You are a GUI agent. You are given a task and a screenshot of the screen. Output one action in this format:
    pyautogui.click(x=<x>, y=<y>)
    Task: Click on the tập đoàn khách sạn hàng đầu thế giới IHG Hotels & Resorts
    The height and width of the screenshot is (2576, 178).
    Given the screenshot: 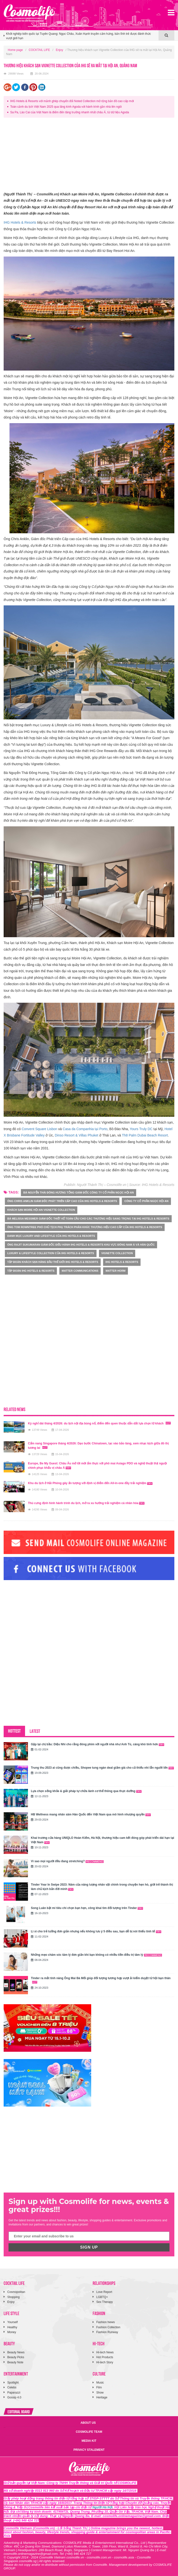 What is the action you would take?
    pyautogui.click(x=52, y=1261)
    